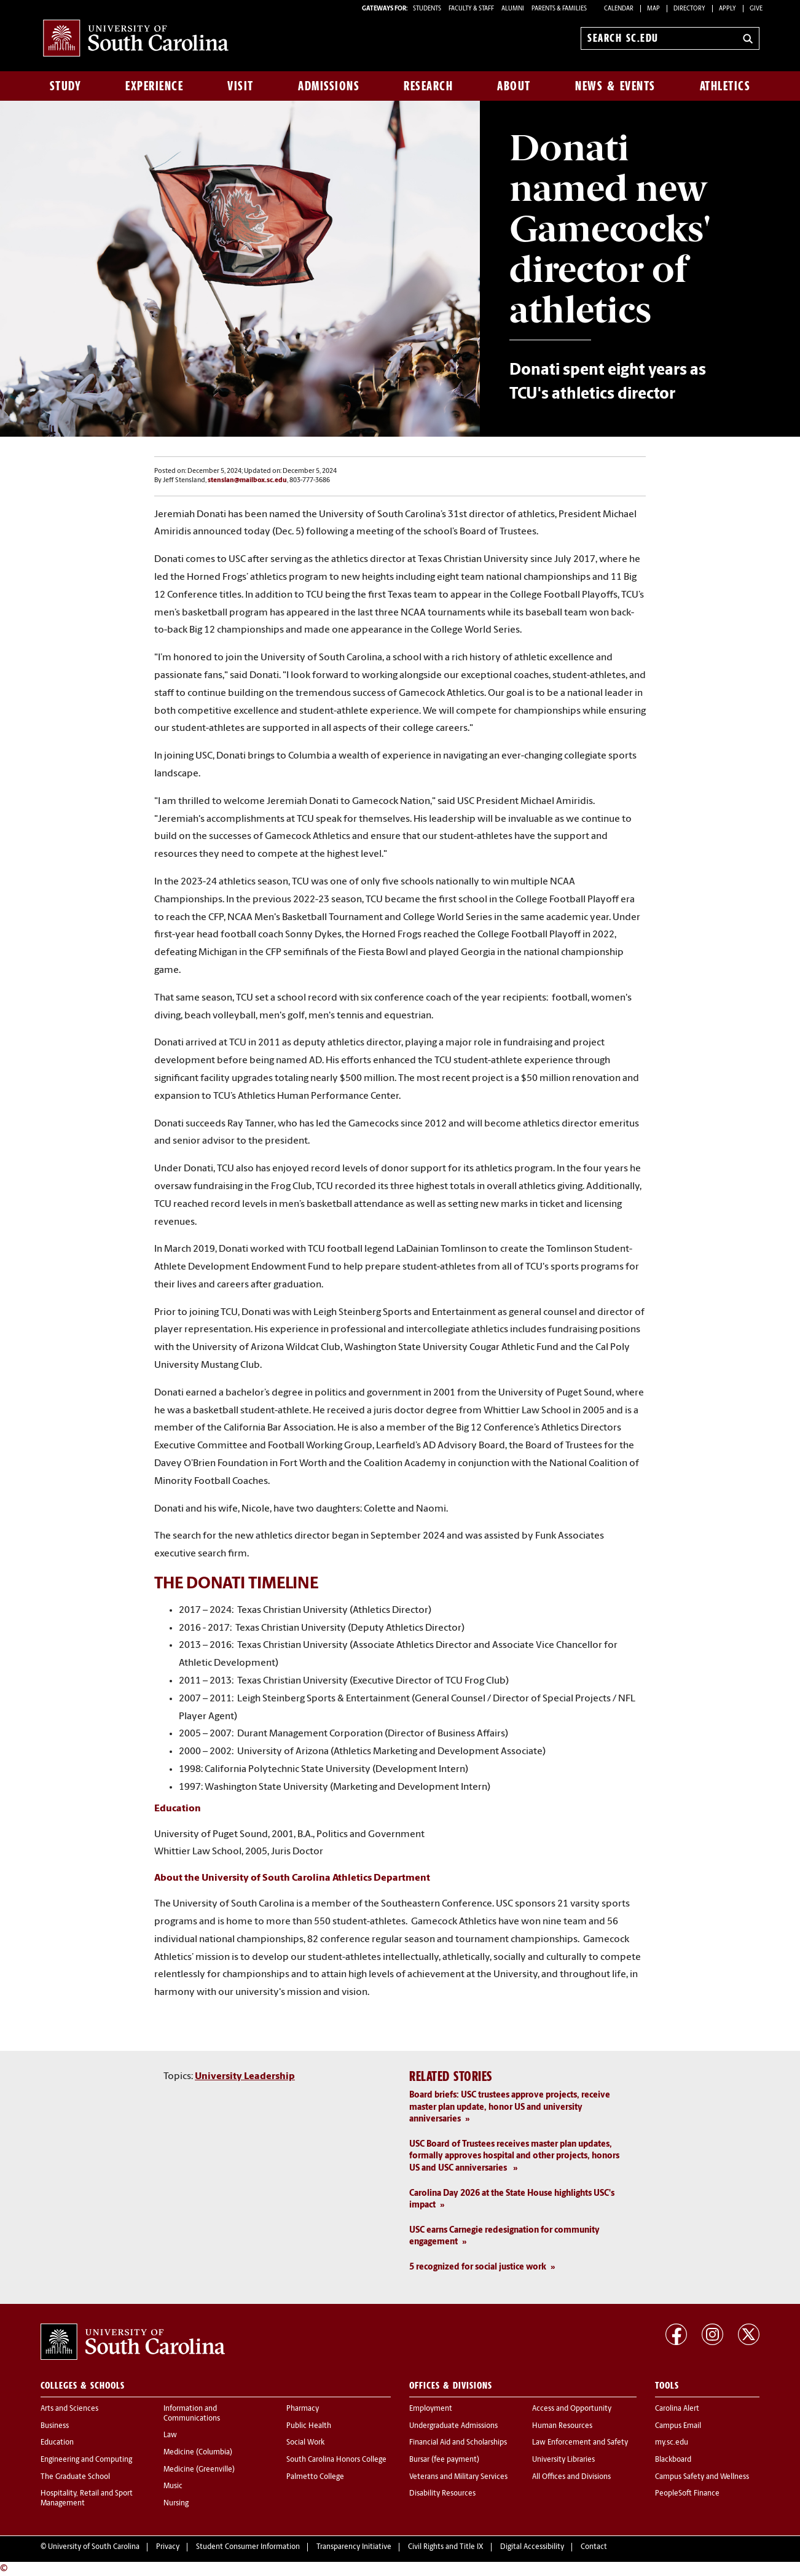 The width and height of the screenshot is (800, 2576). Describe the element at coordinates (245, 2077) in the screenshot. I see `University Leadership` at that location.